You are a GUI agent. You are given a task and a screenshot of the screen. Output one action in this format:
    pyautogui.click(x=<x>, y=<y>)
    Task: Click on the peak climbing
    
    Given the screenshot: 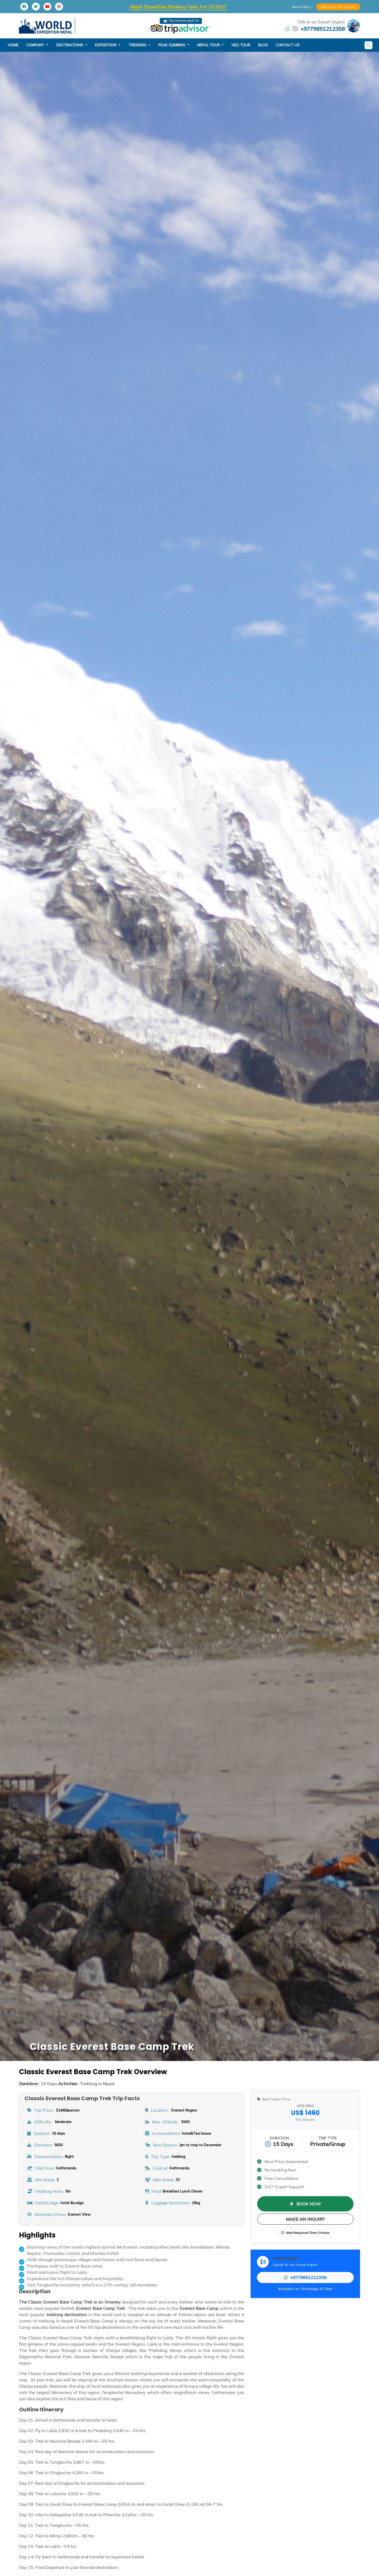 What is the action you would take?
    pyautogui.click(x=172, y=45)
    